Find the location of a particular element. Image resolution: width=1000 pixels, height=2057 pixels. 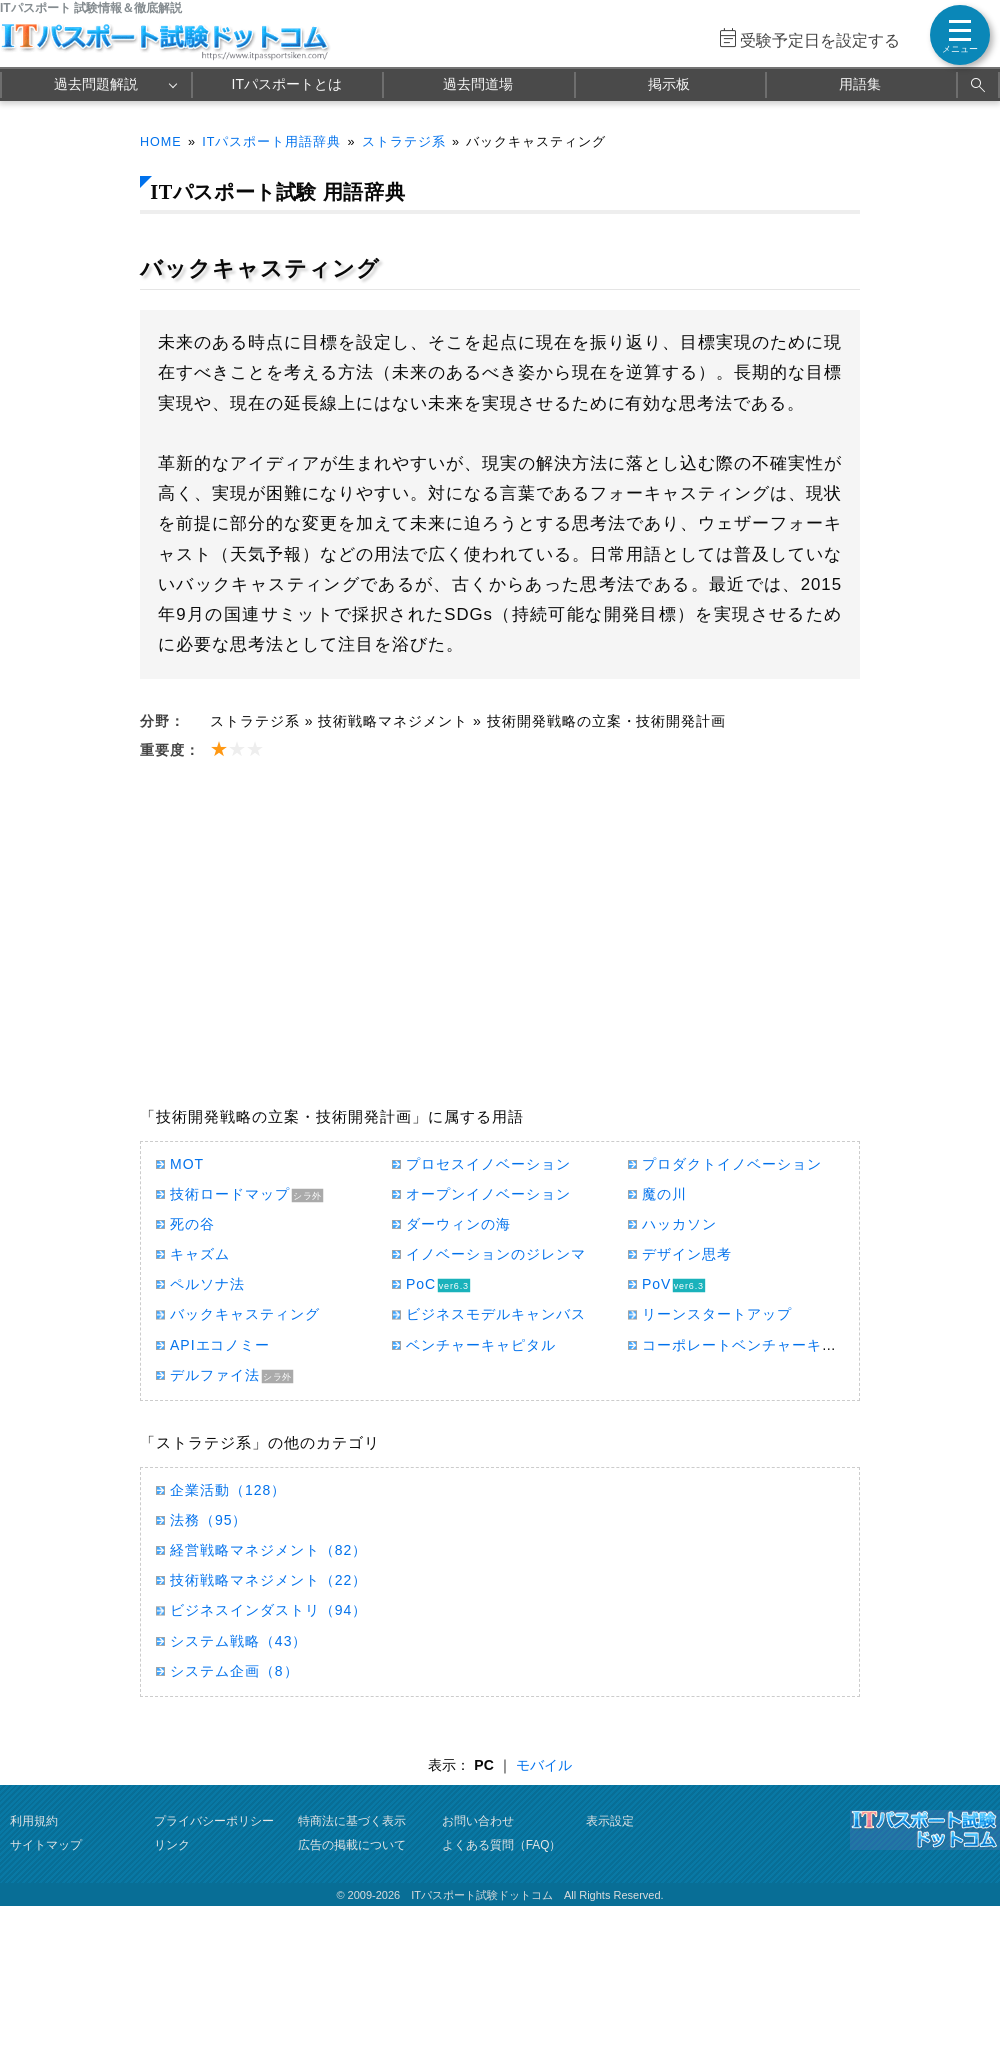

リーンスタートアップ is located at coordinates (717, 1314).